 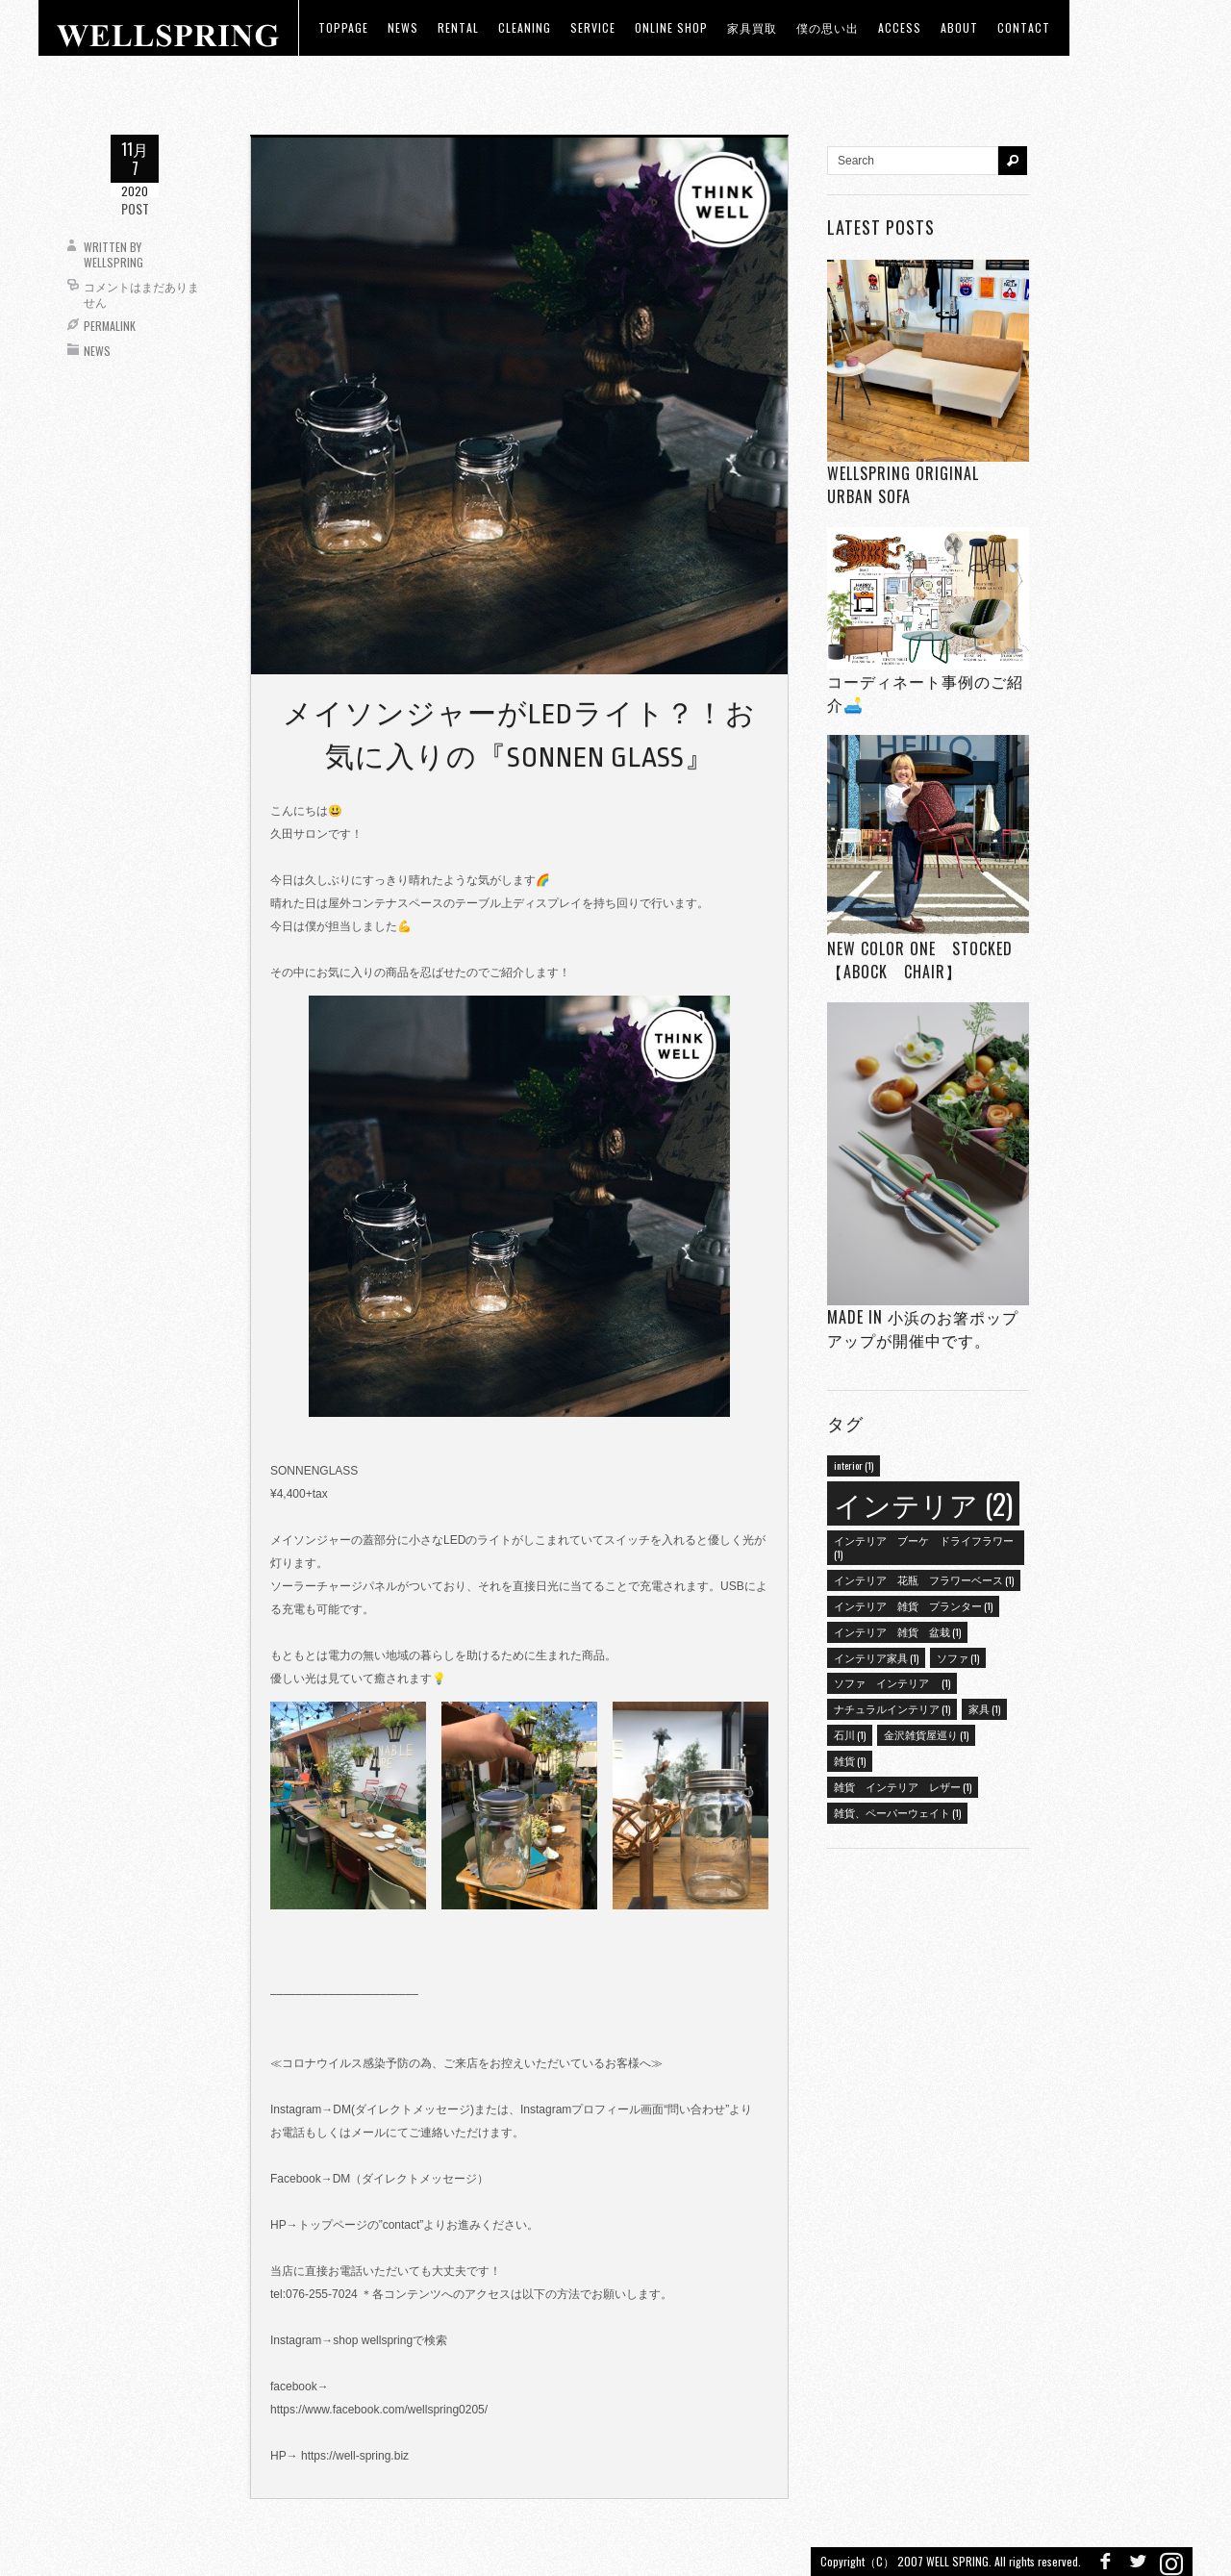 I want to click on CLEANING, so click(x=524, y=27).